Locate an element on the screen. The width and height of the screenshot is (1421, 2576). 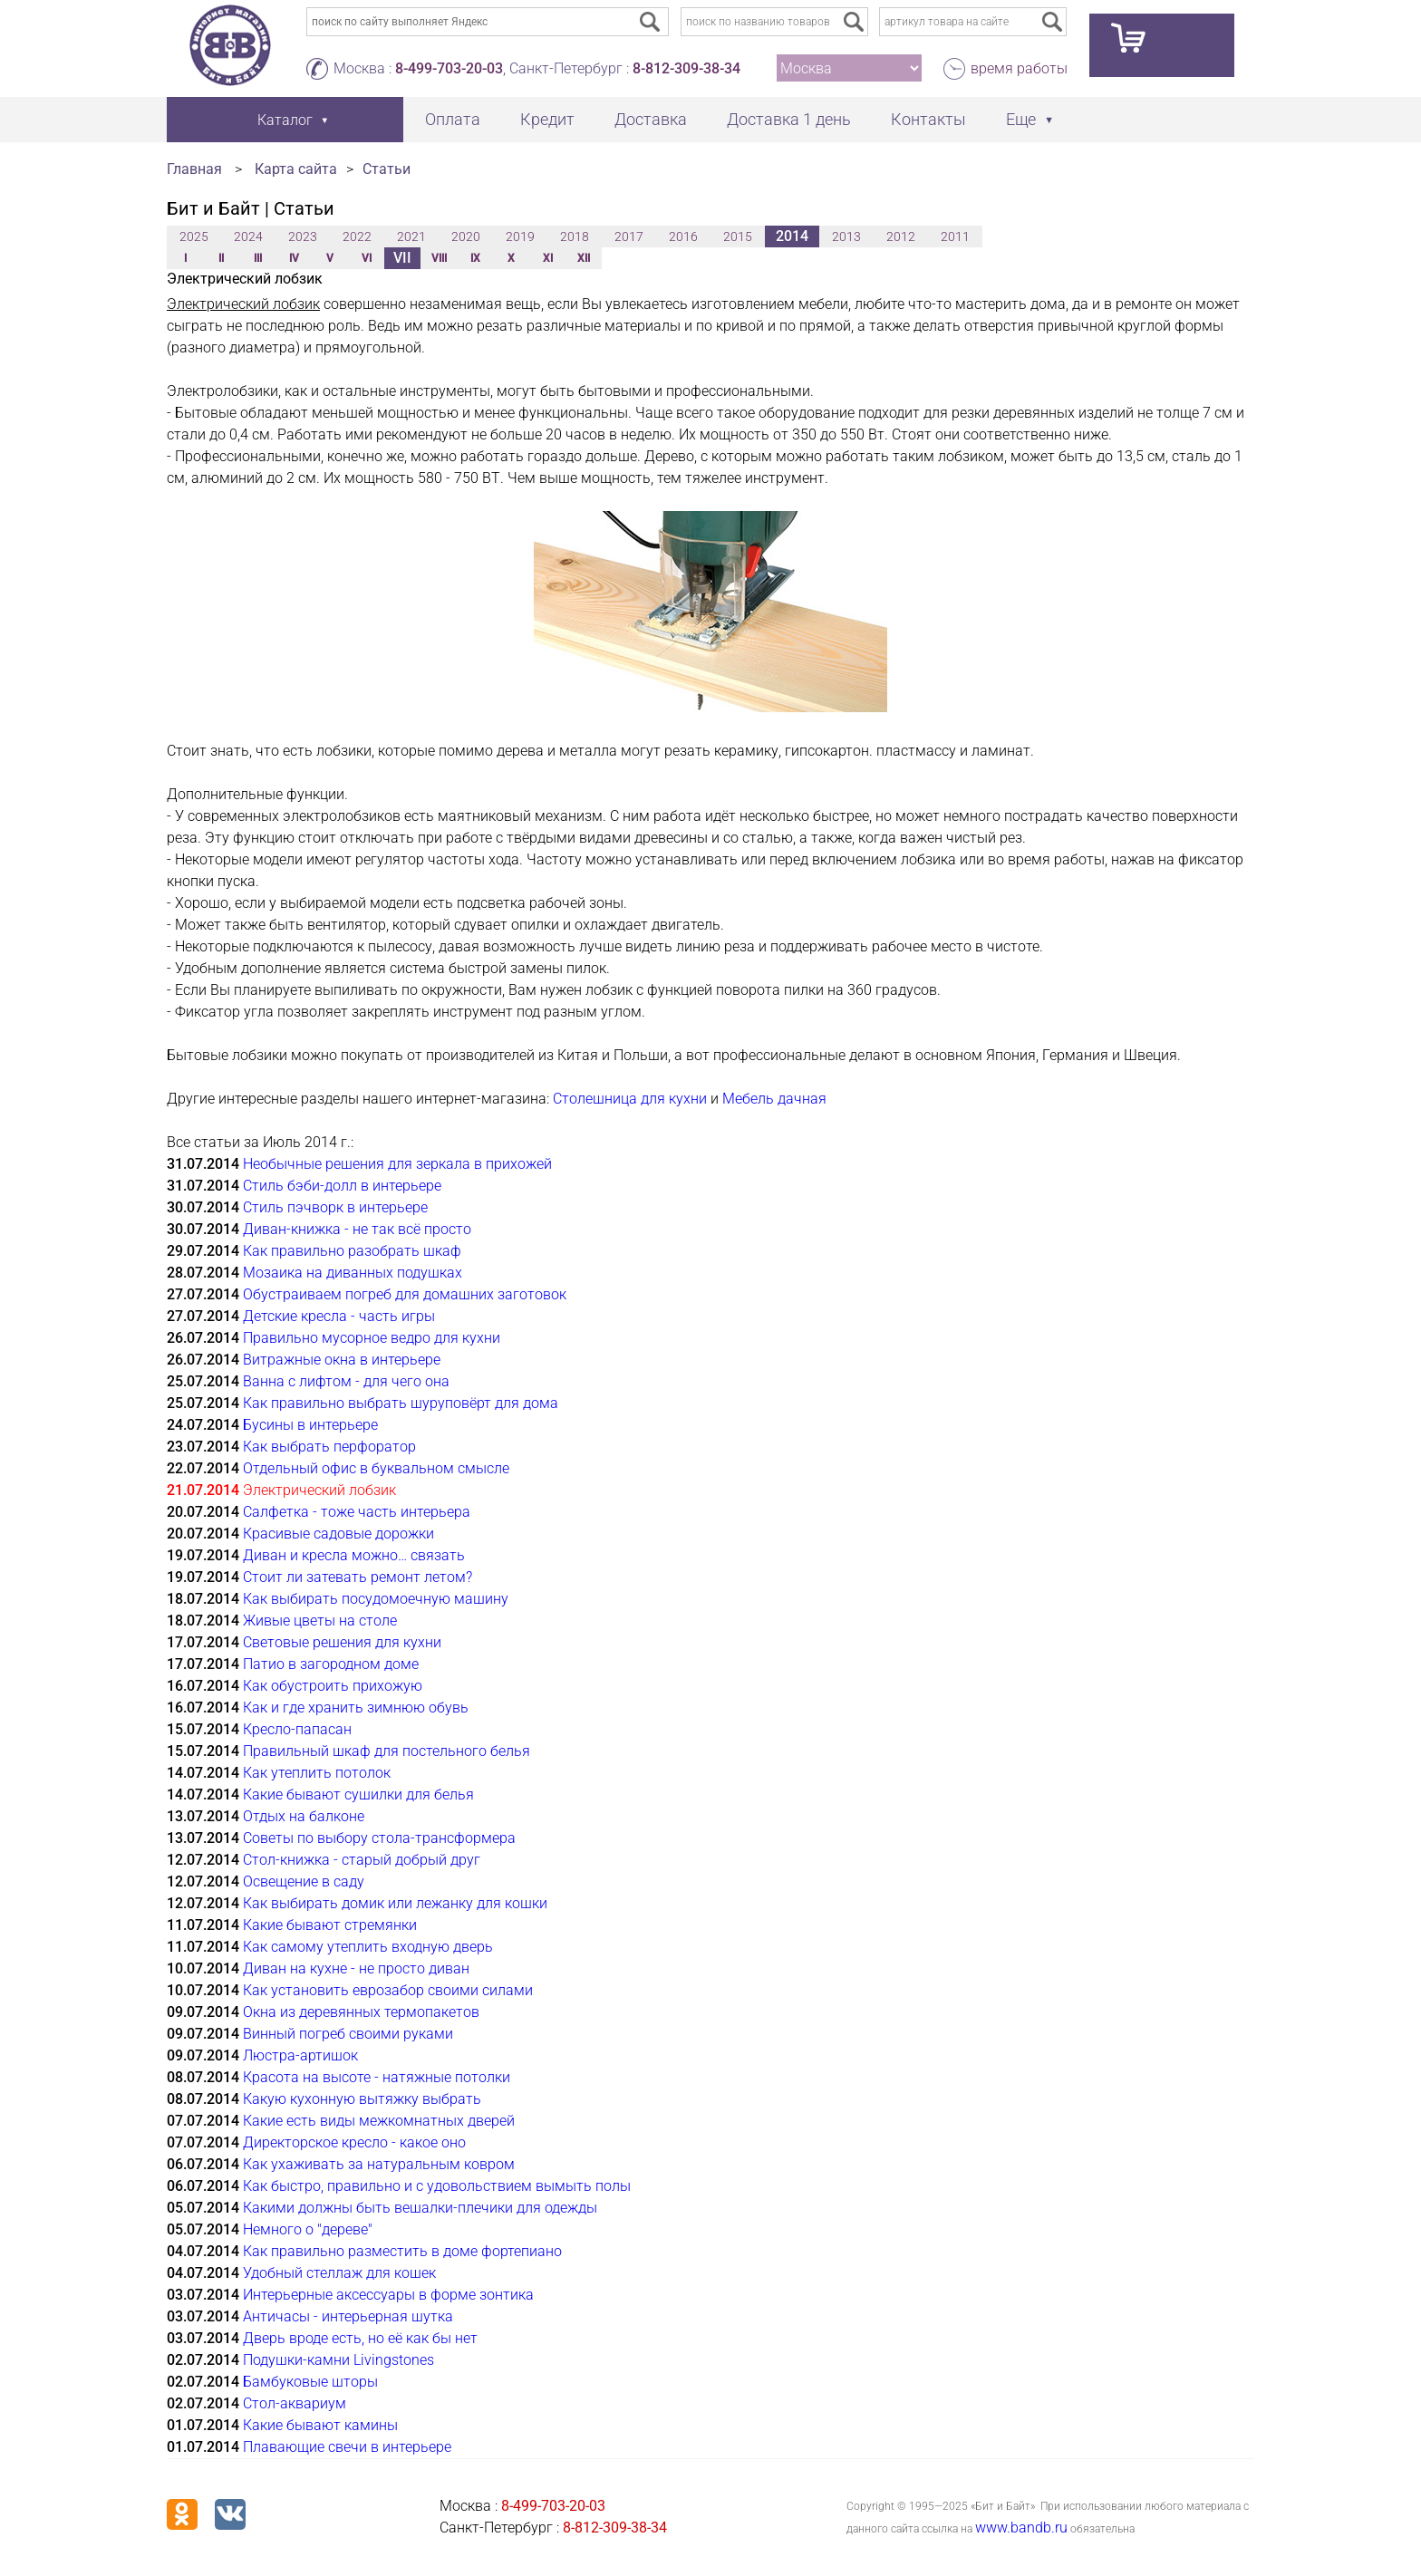
2016 is located at coordinates (683, 236).